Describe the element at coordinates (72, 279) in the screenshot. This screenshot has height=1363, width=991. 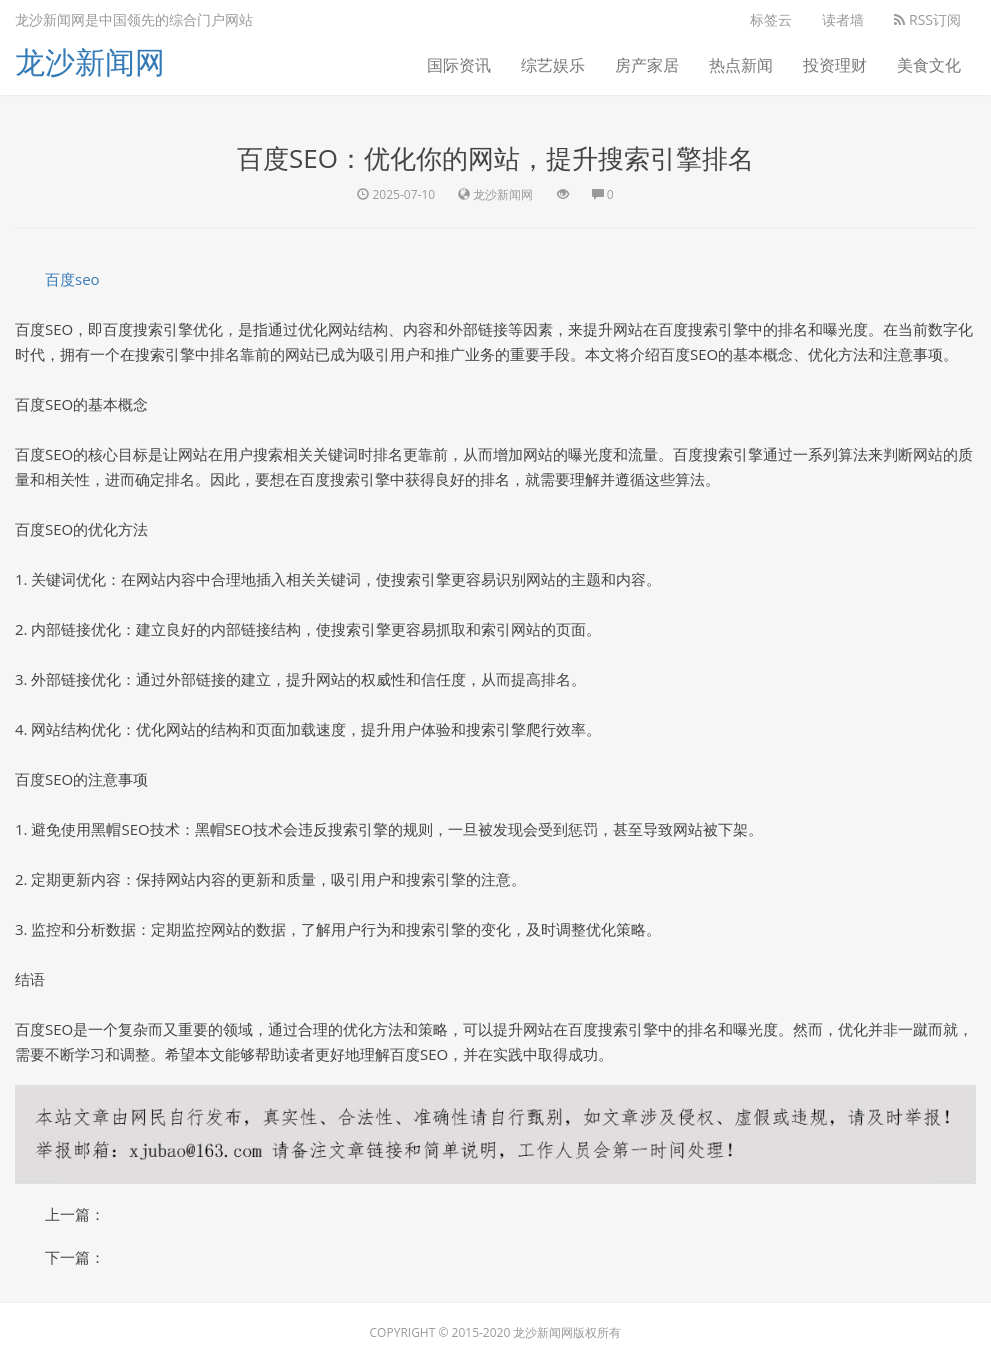
I see `百度seo` at that location.